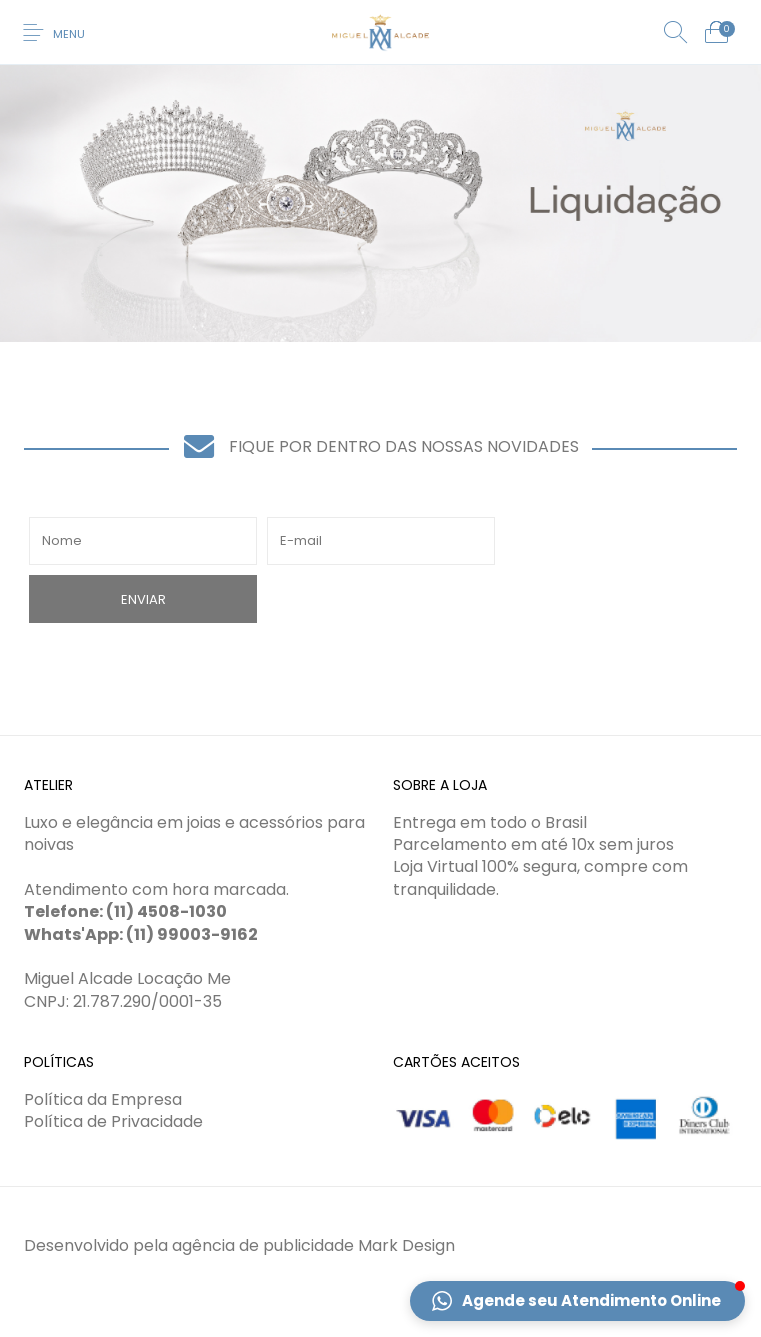 The width and height of the screenshot is (761, 1337). I want to click on Política de Privacidade, so click(113, 1121).